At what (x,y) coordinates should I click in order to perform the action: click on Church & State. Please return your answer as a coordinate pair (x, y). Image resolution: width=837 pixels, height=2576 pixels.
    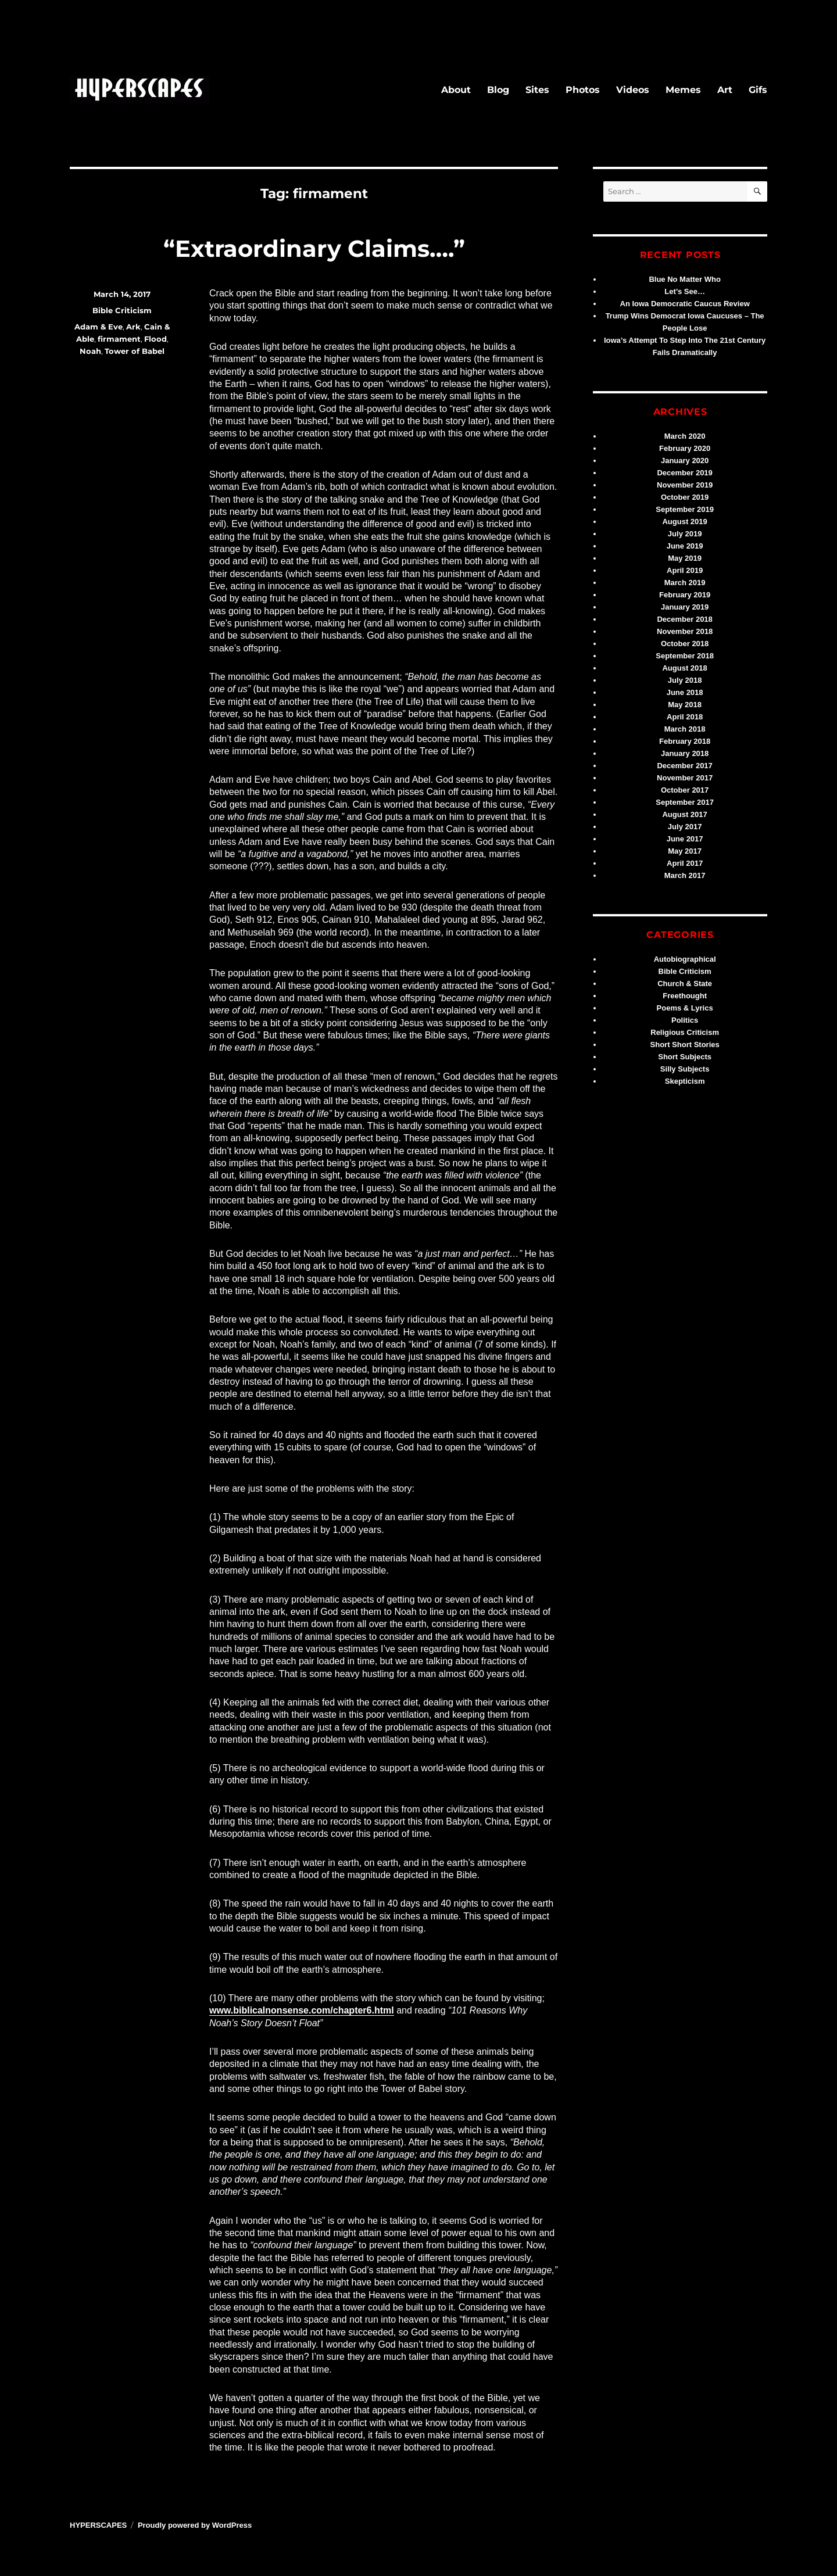
    Looking at the image, I should click on (684, 983).